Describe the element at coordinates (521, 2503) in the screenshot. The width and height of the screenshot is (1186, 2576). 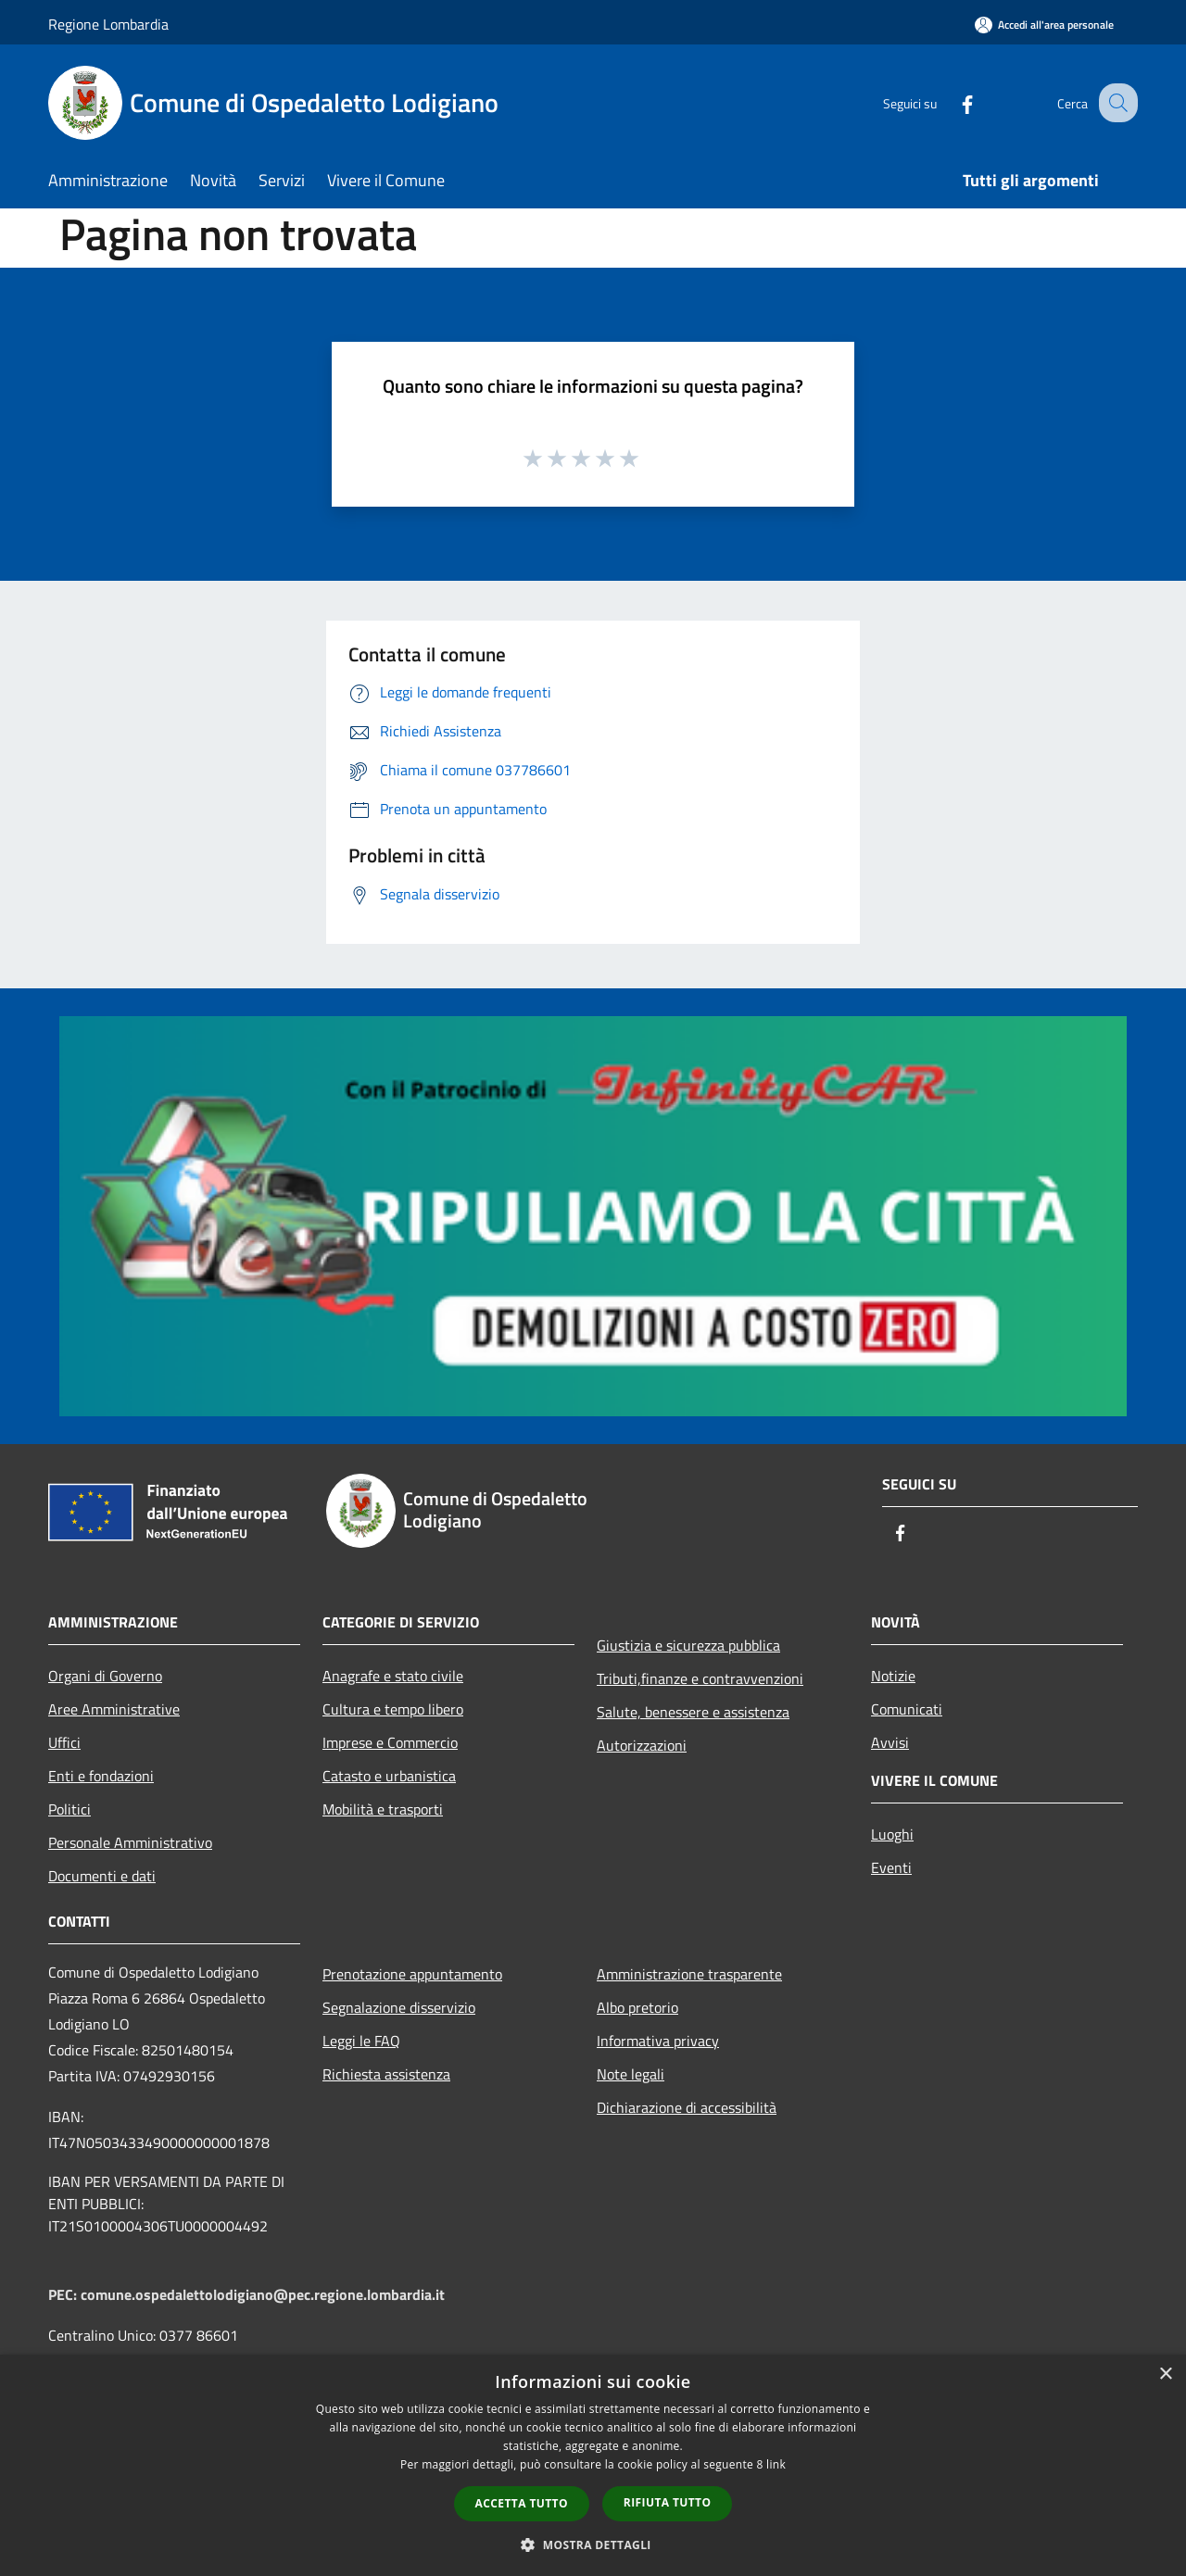
I see `Accetta tutto [button]` at that location.